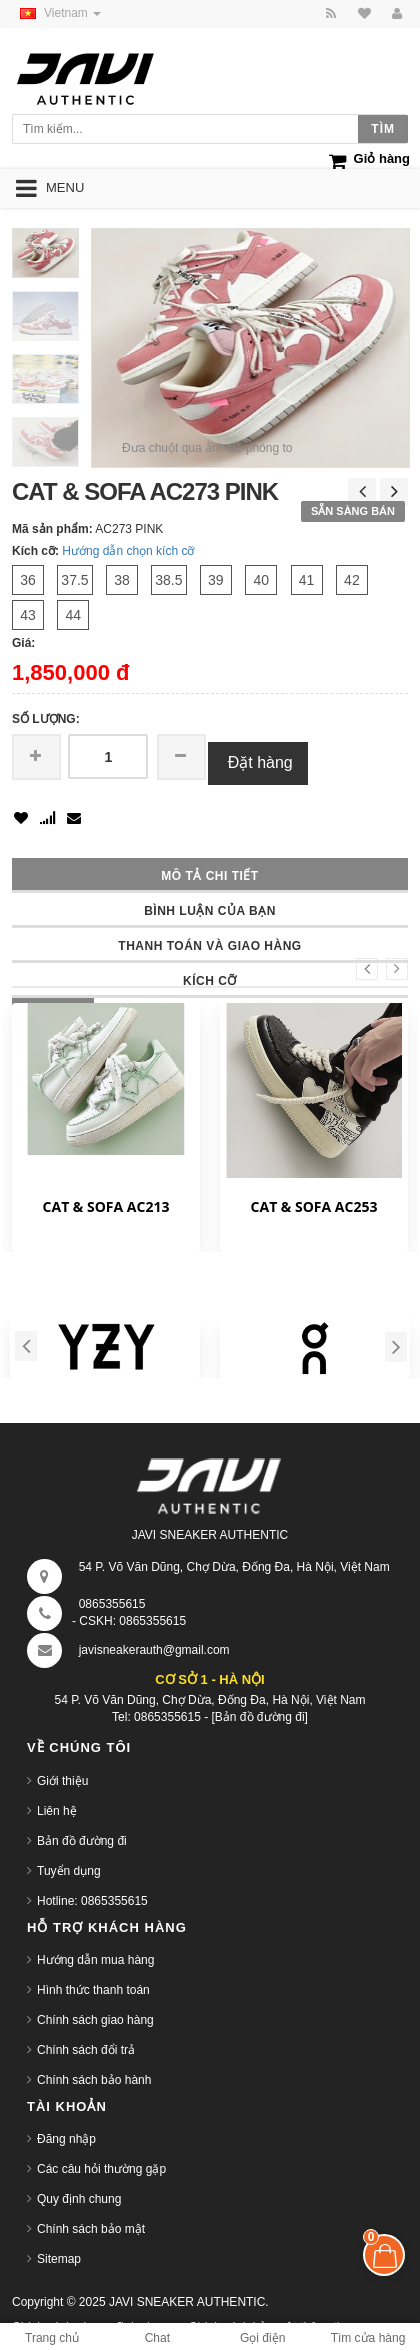 This screenshot has height=2351, width=420. What do you see at coordinates (23, 643) in the screenshot?
I see `Giá:` at bounding box center [23, 643].